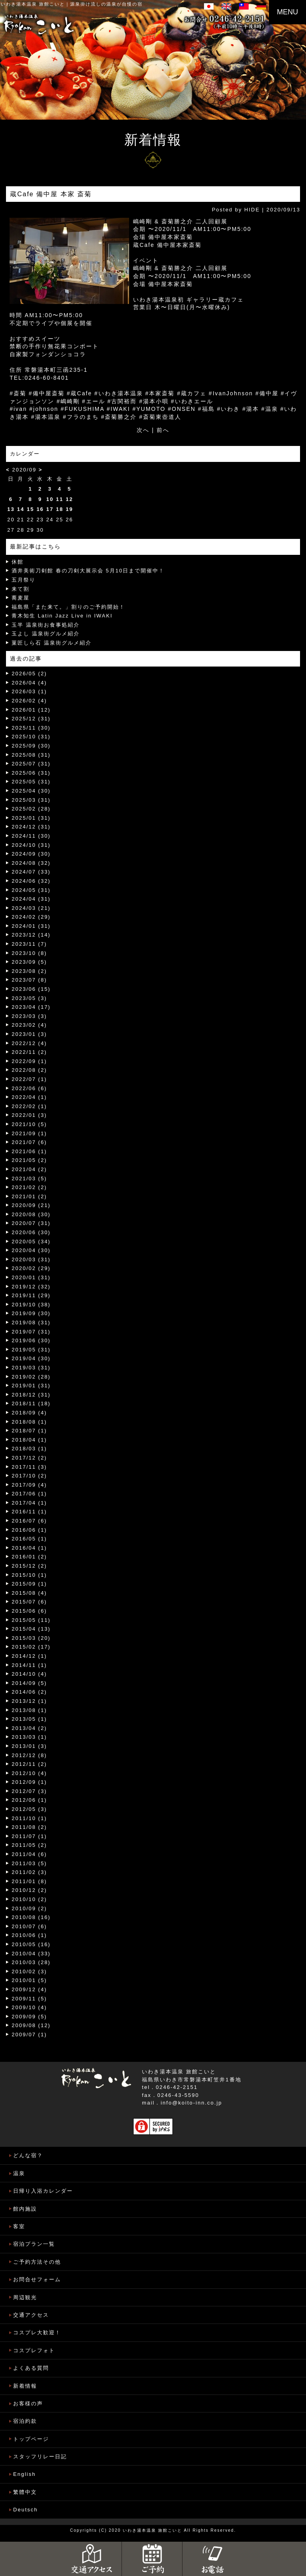 Image resolution: width=306 pixels, height=2576 pixels. Describe the element at coordinates (29, 1196) in the screenshot. I see `2021/01 (2)` at that location.